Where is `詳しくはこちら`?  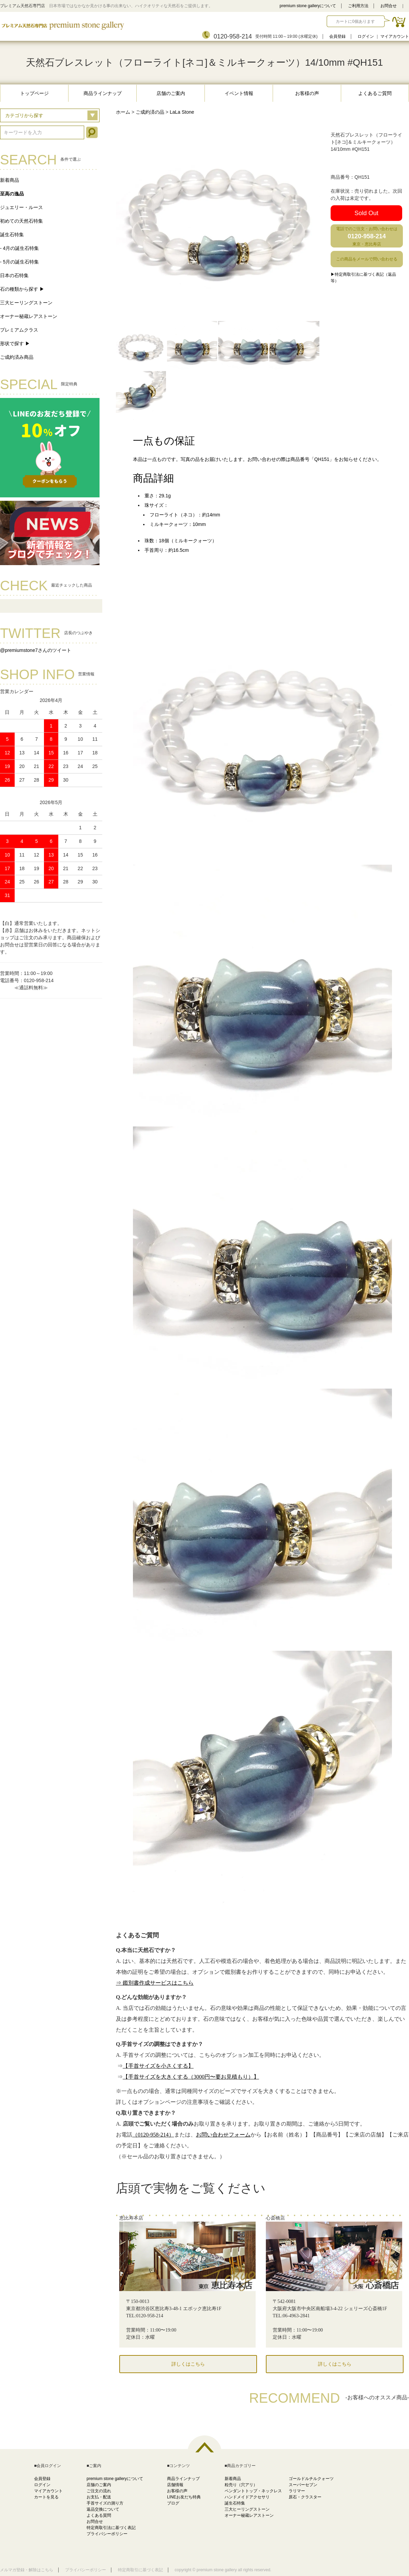 詳しくはこちら is located at coordinates (188, 2364).